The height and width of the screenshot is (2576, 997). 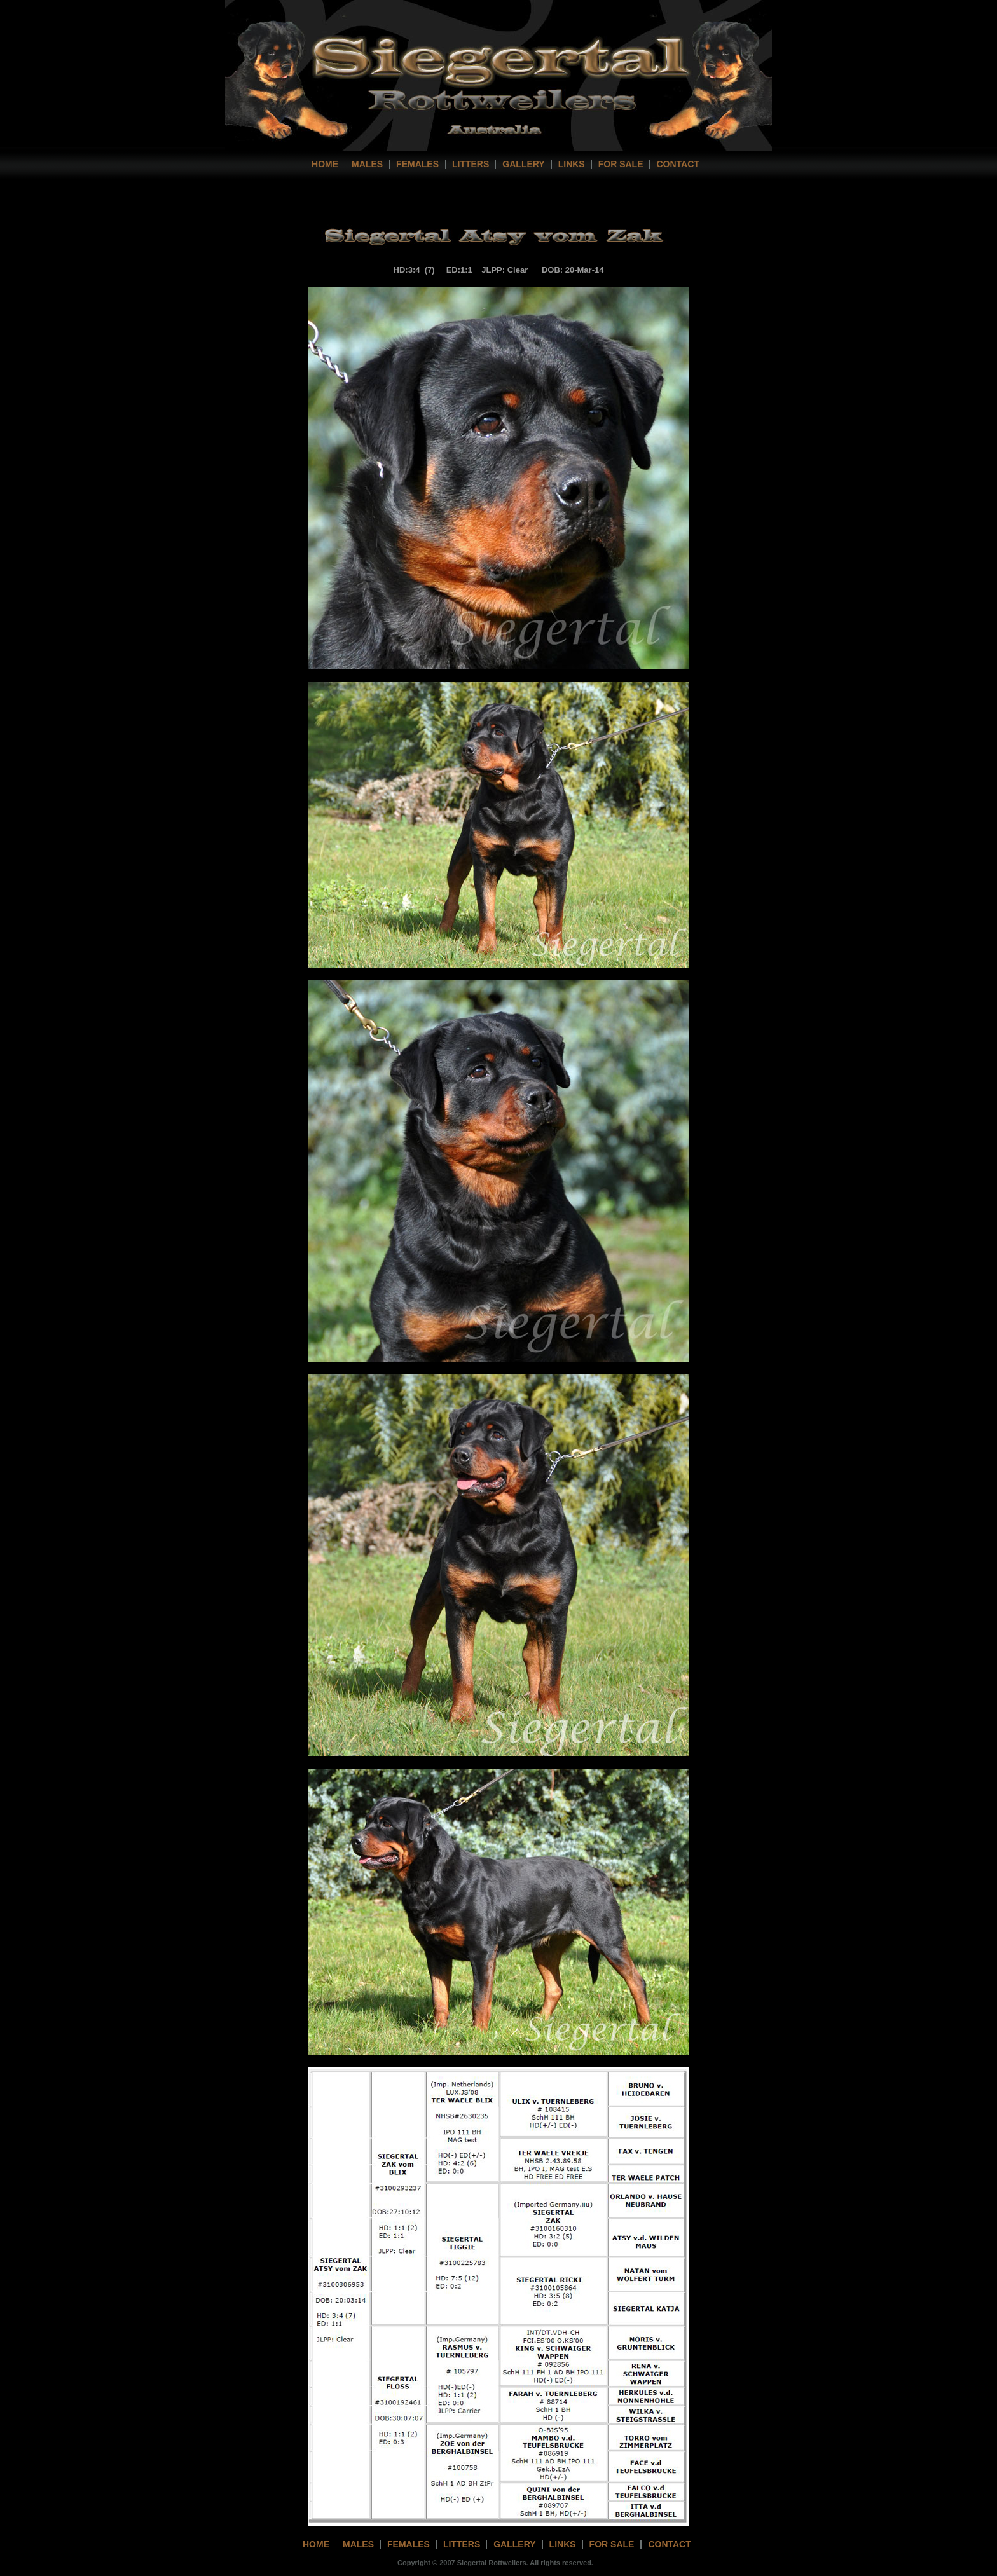 I want to click on Males, so click(x=367, y=164).